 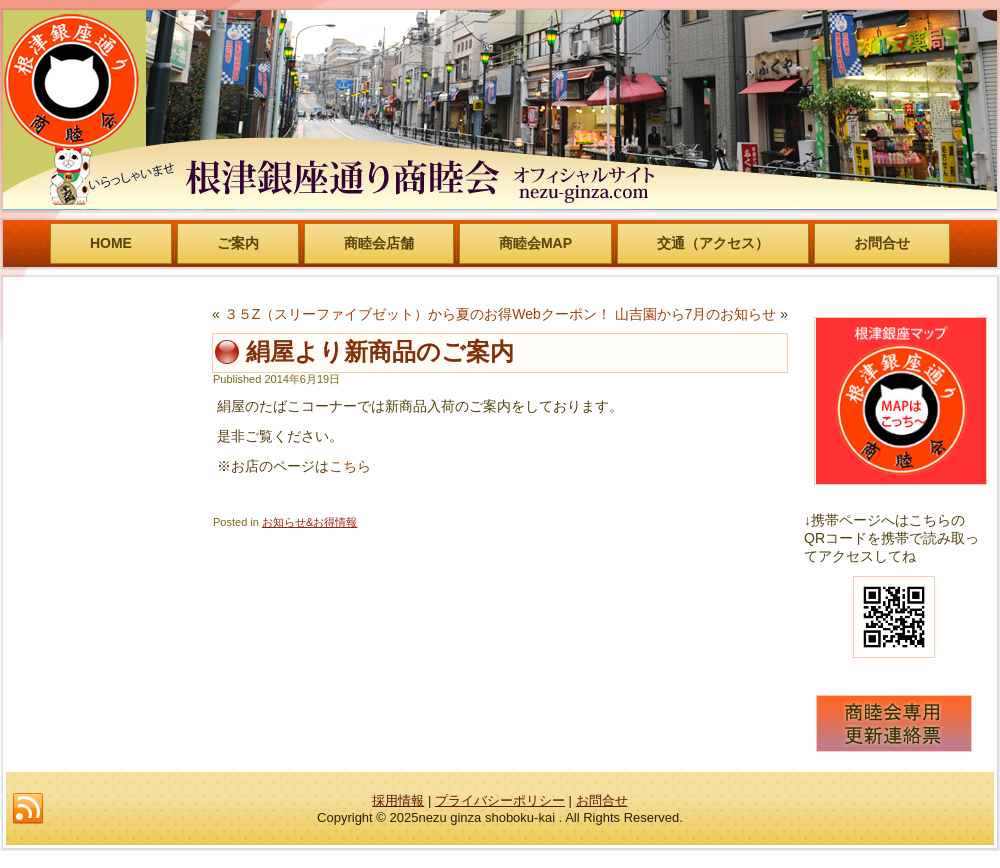 What do you see at coordinates (713, 243) in the screenshot?
I see `交通（アクセス）` at bounding box center [713, 243].